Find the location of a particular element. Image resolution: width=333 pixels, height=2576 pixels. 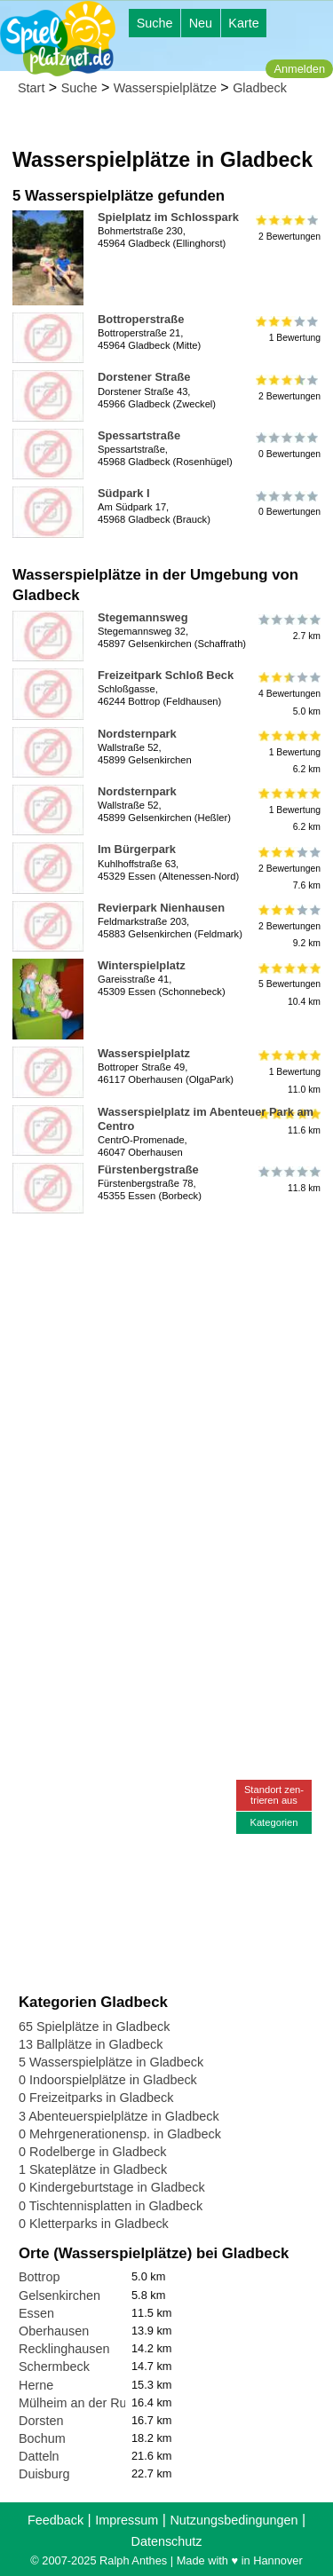

0 Rodelberge in Gladbeck is located at coordinates (92, 2152).